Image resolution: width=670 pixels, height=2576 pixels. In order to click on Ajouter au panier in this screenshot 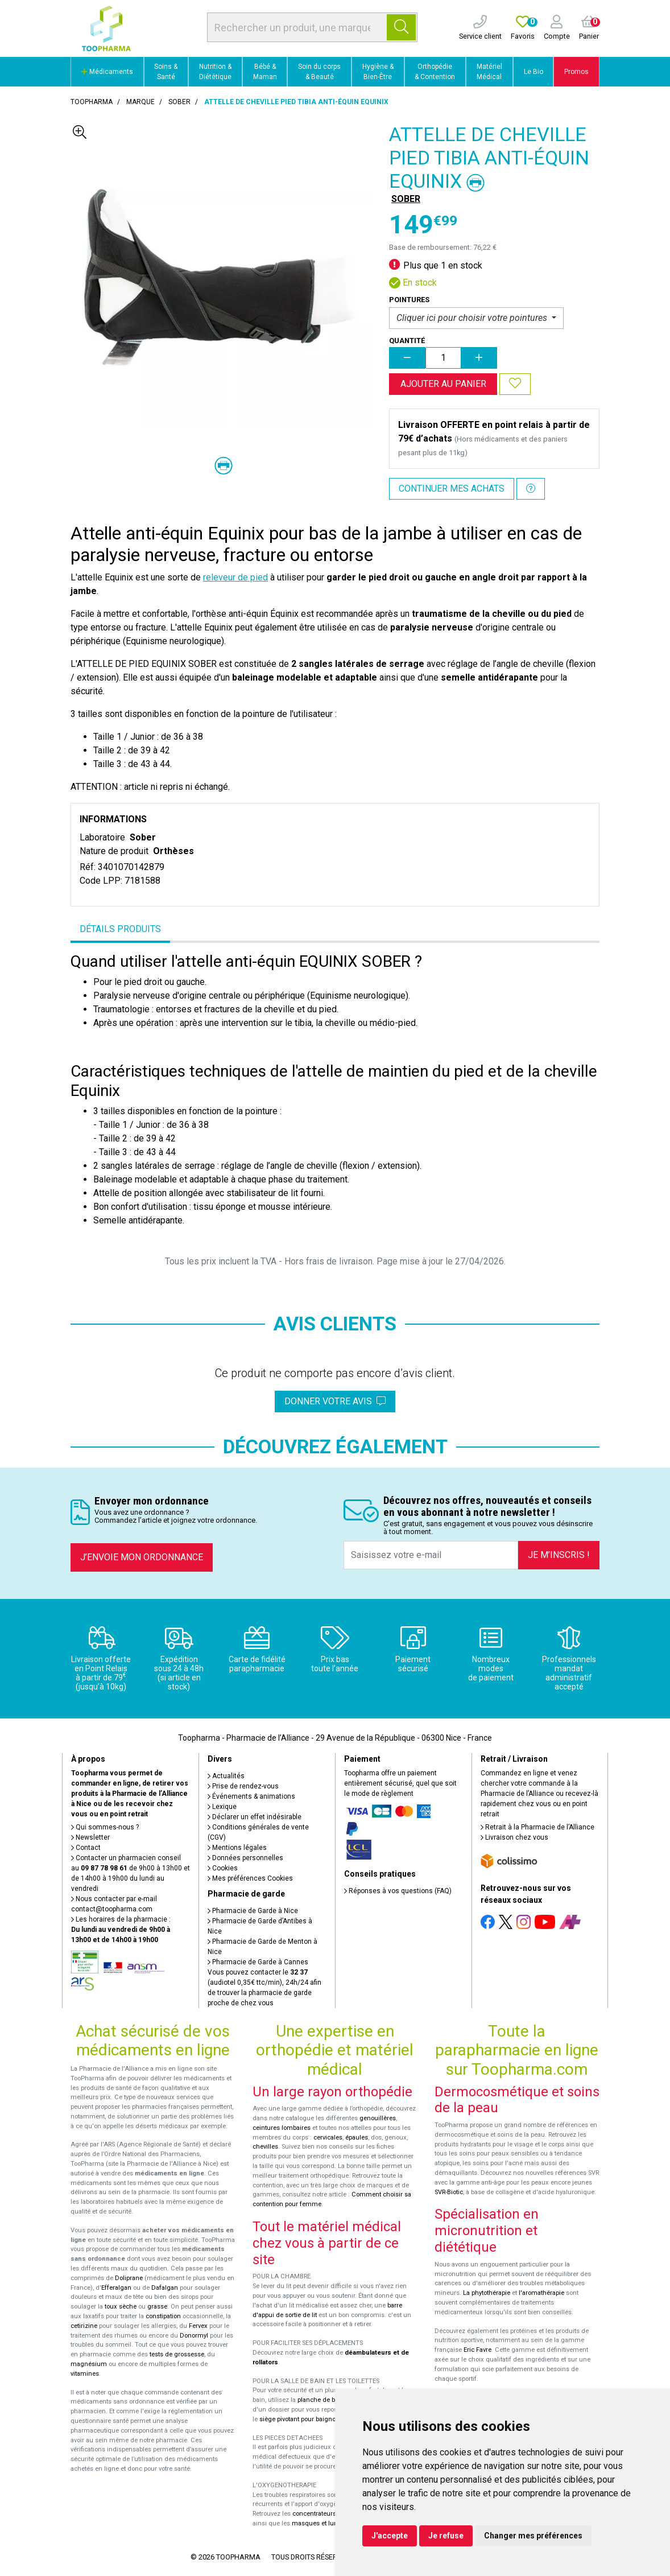, I will do `click(443, 383)`.